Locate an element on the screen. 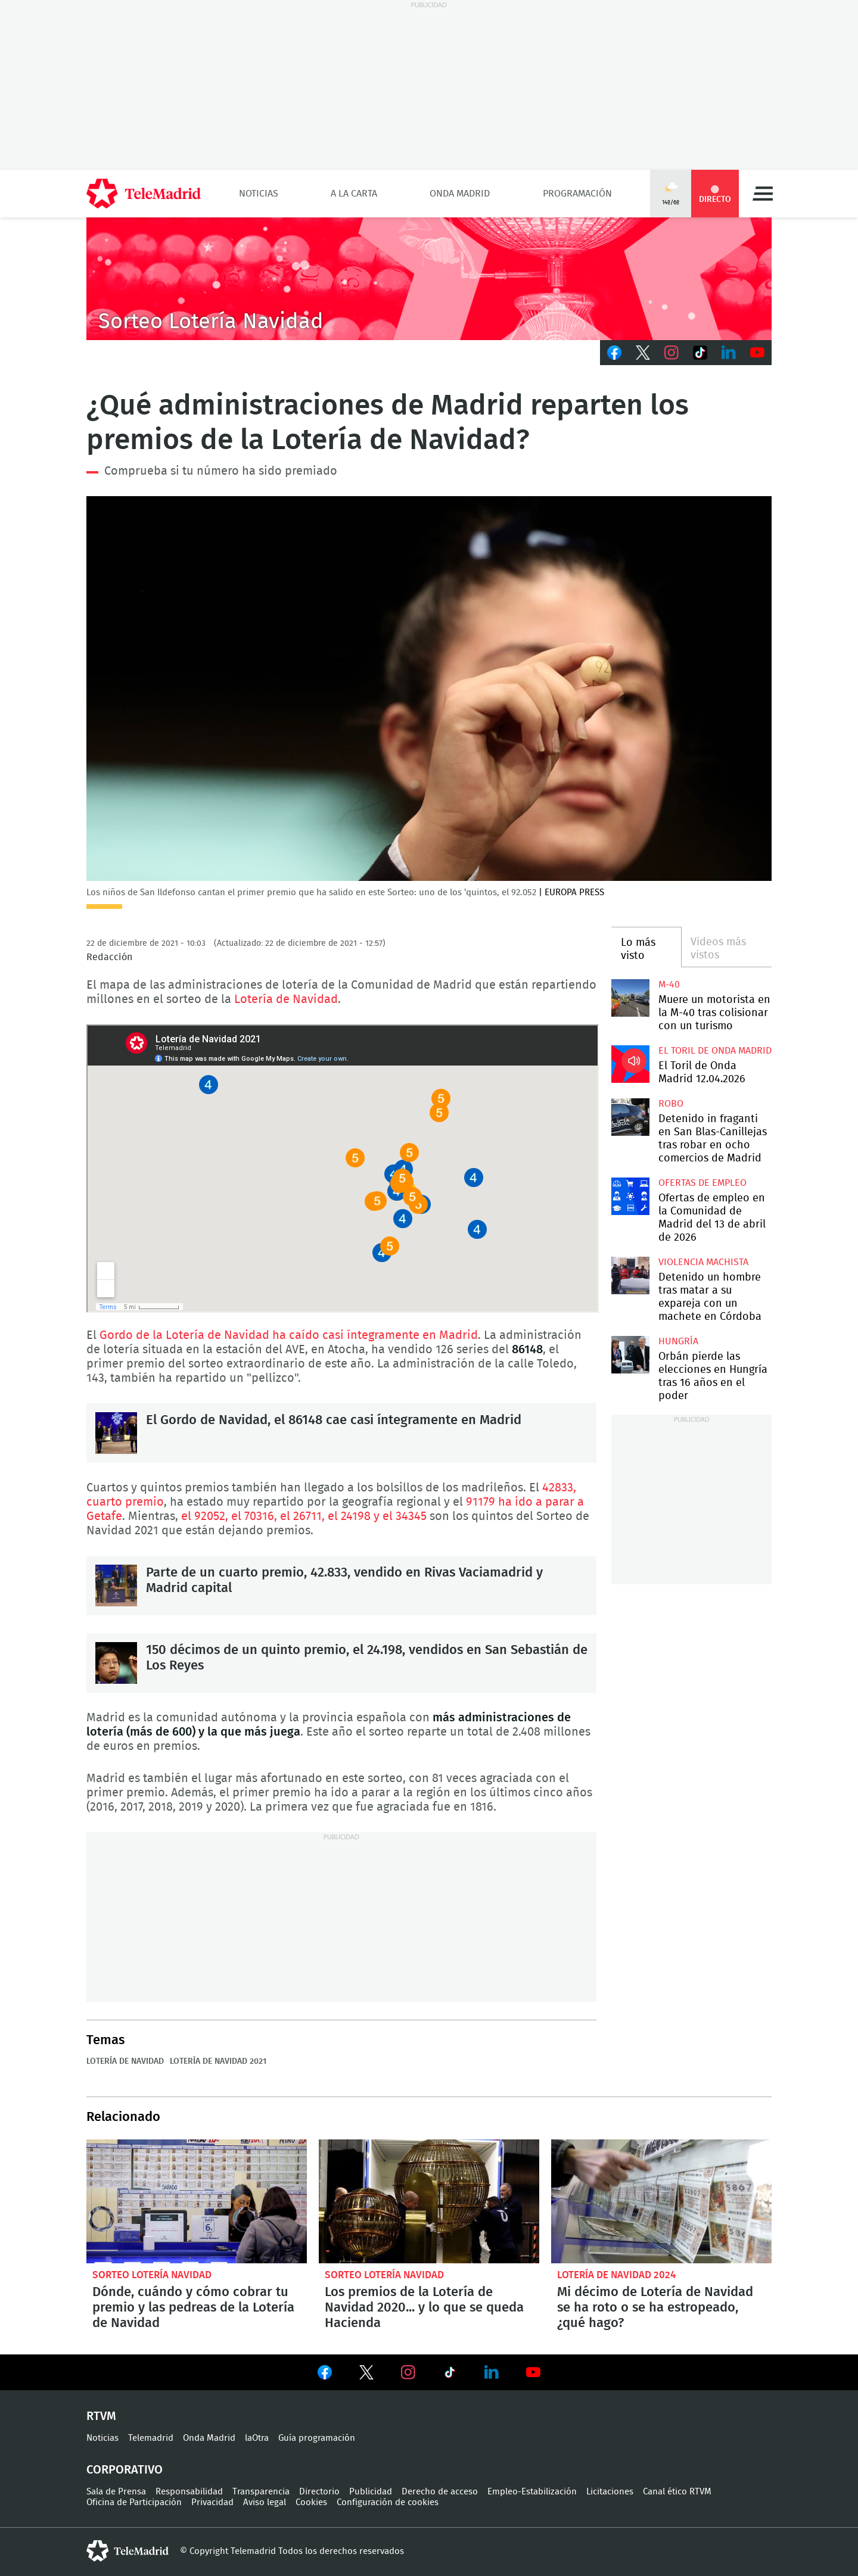 Image resolution: width=858 pixels, height=2576 pixels. Noticias is located at coordinates (258, 193).